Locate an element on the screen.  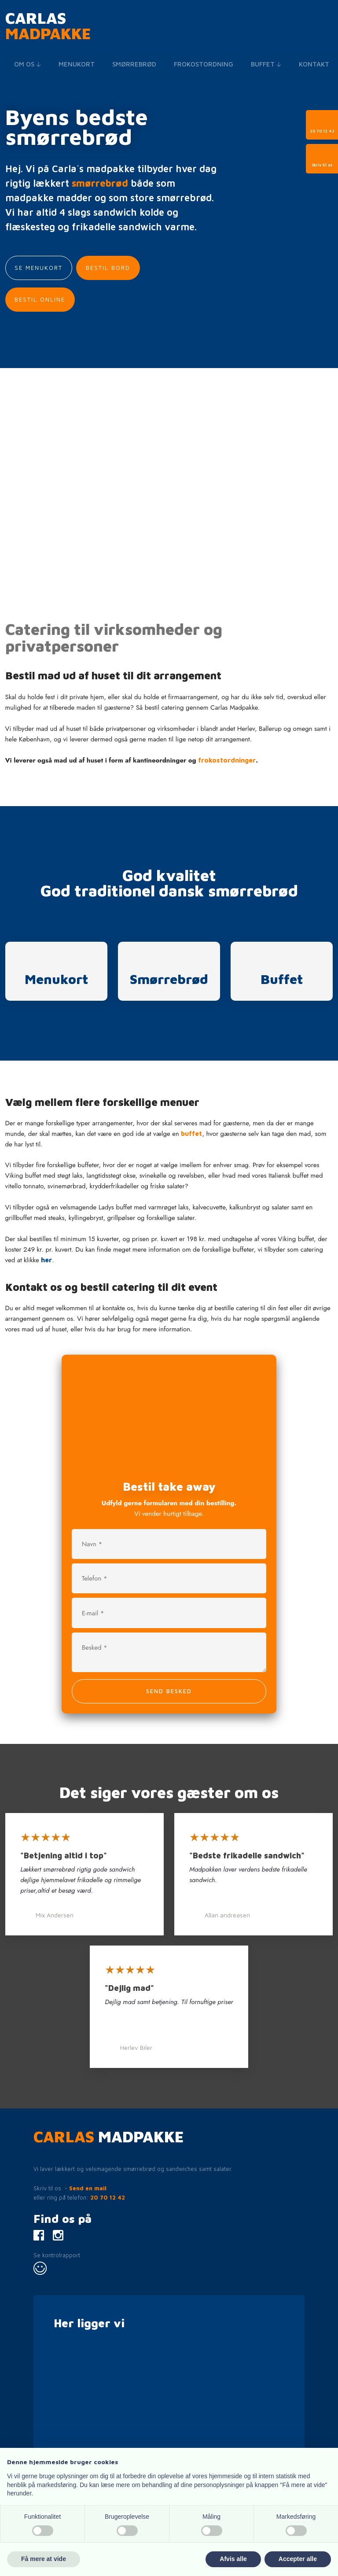
smørrebrød is located at coordinates (100, 183).